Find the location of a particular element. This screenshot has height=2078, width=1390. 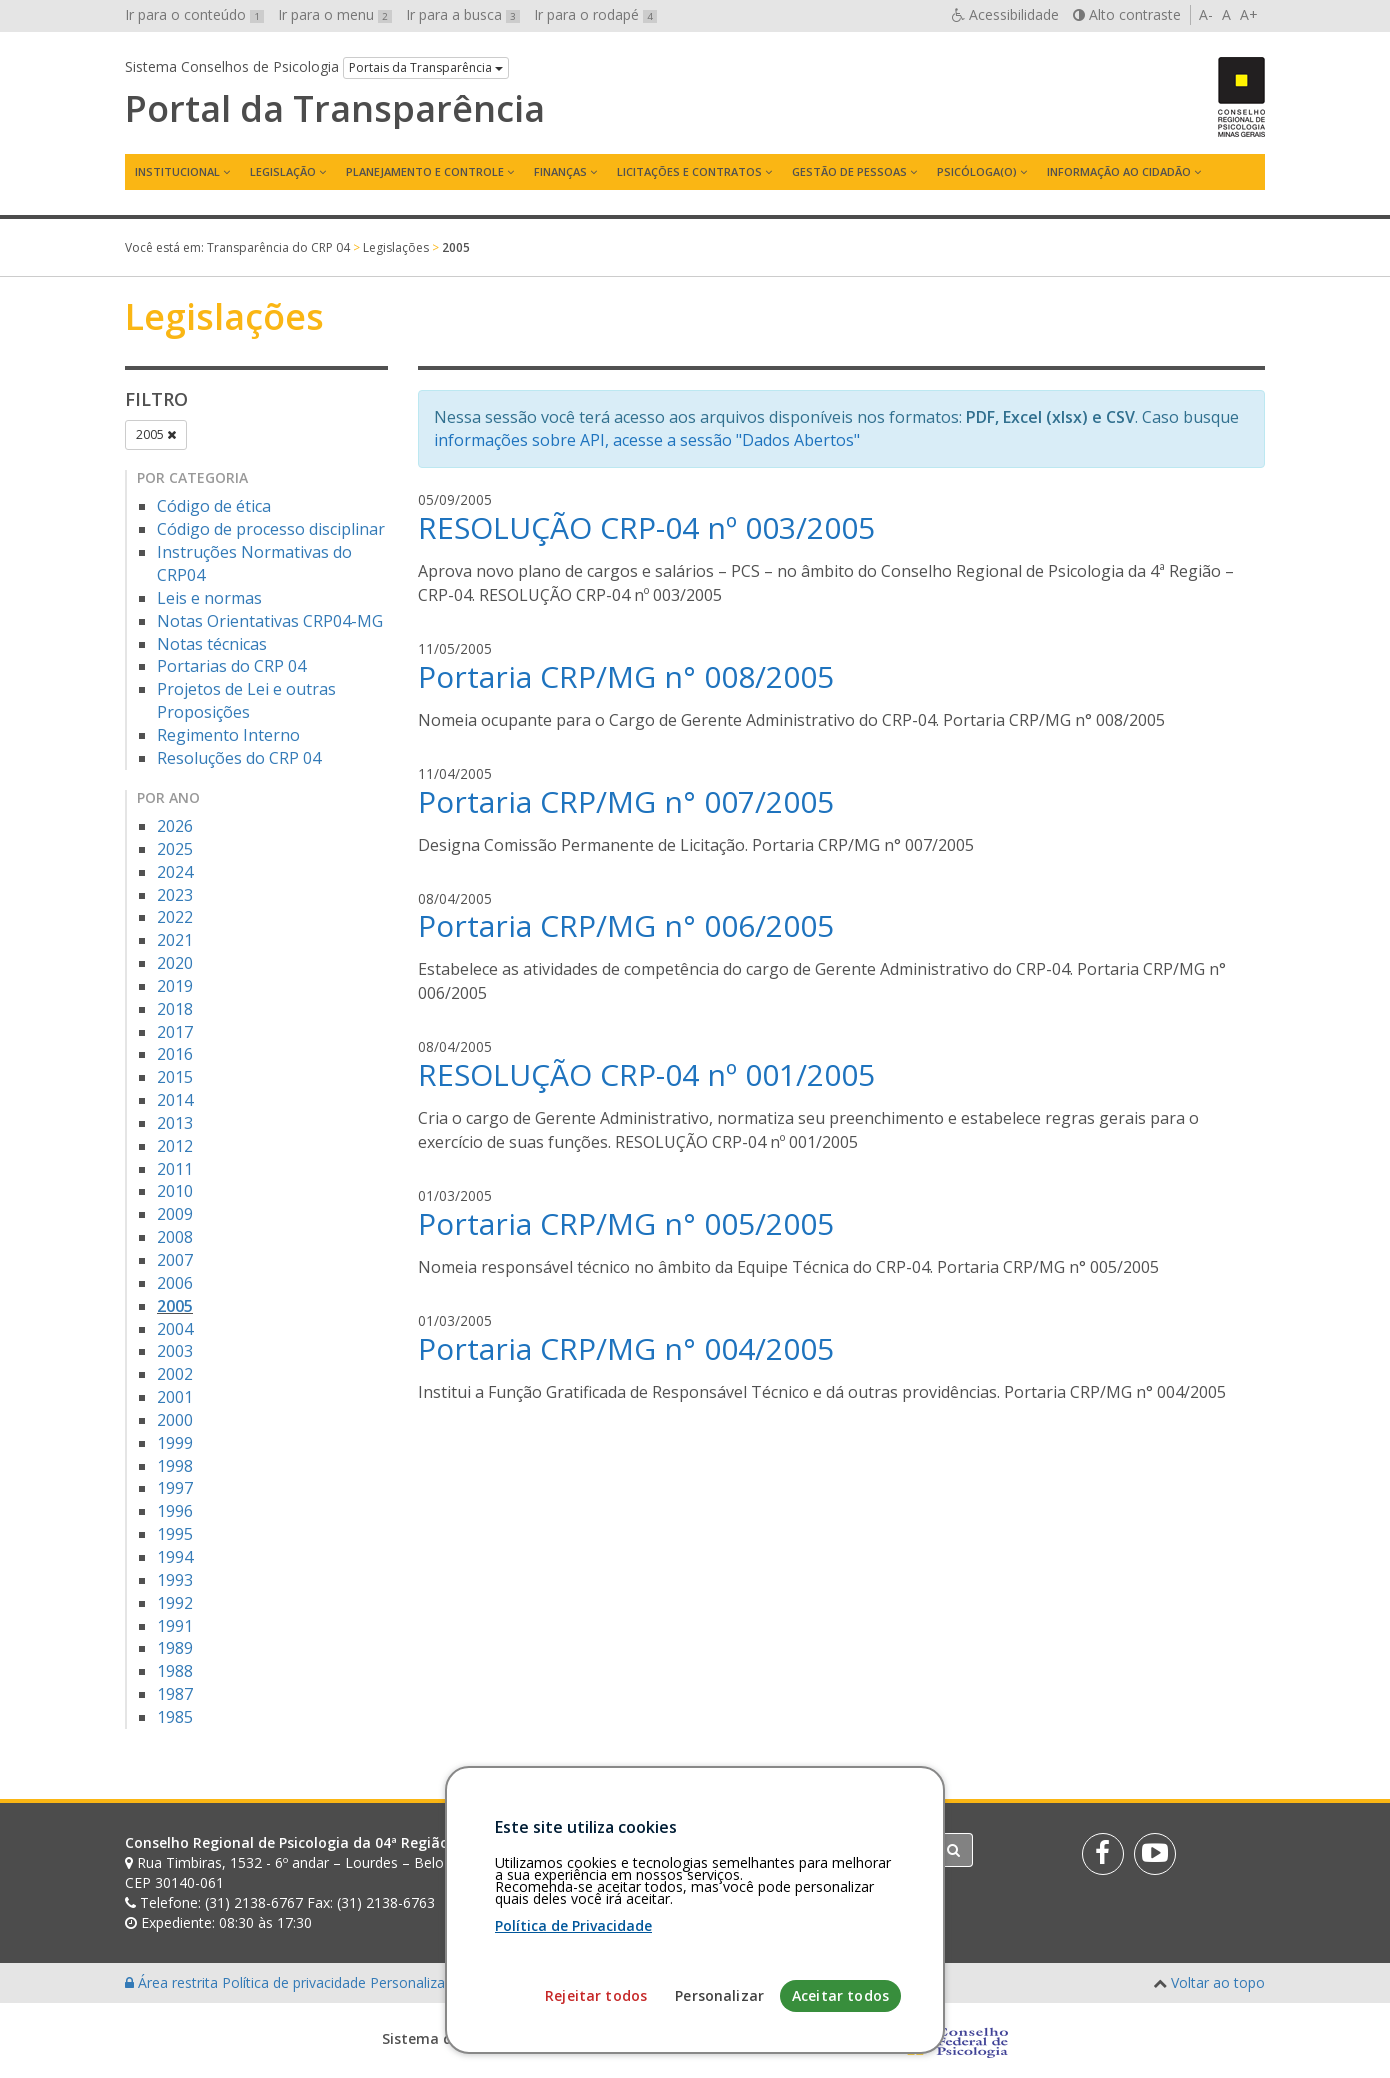

Código de processo disciplinar is located at coordinates (271, 529).